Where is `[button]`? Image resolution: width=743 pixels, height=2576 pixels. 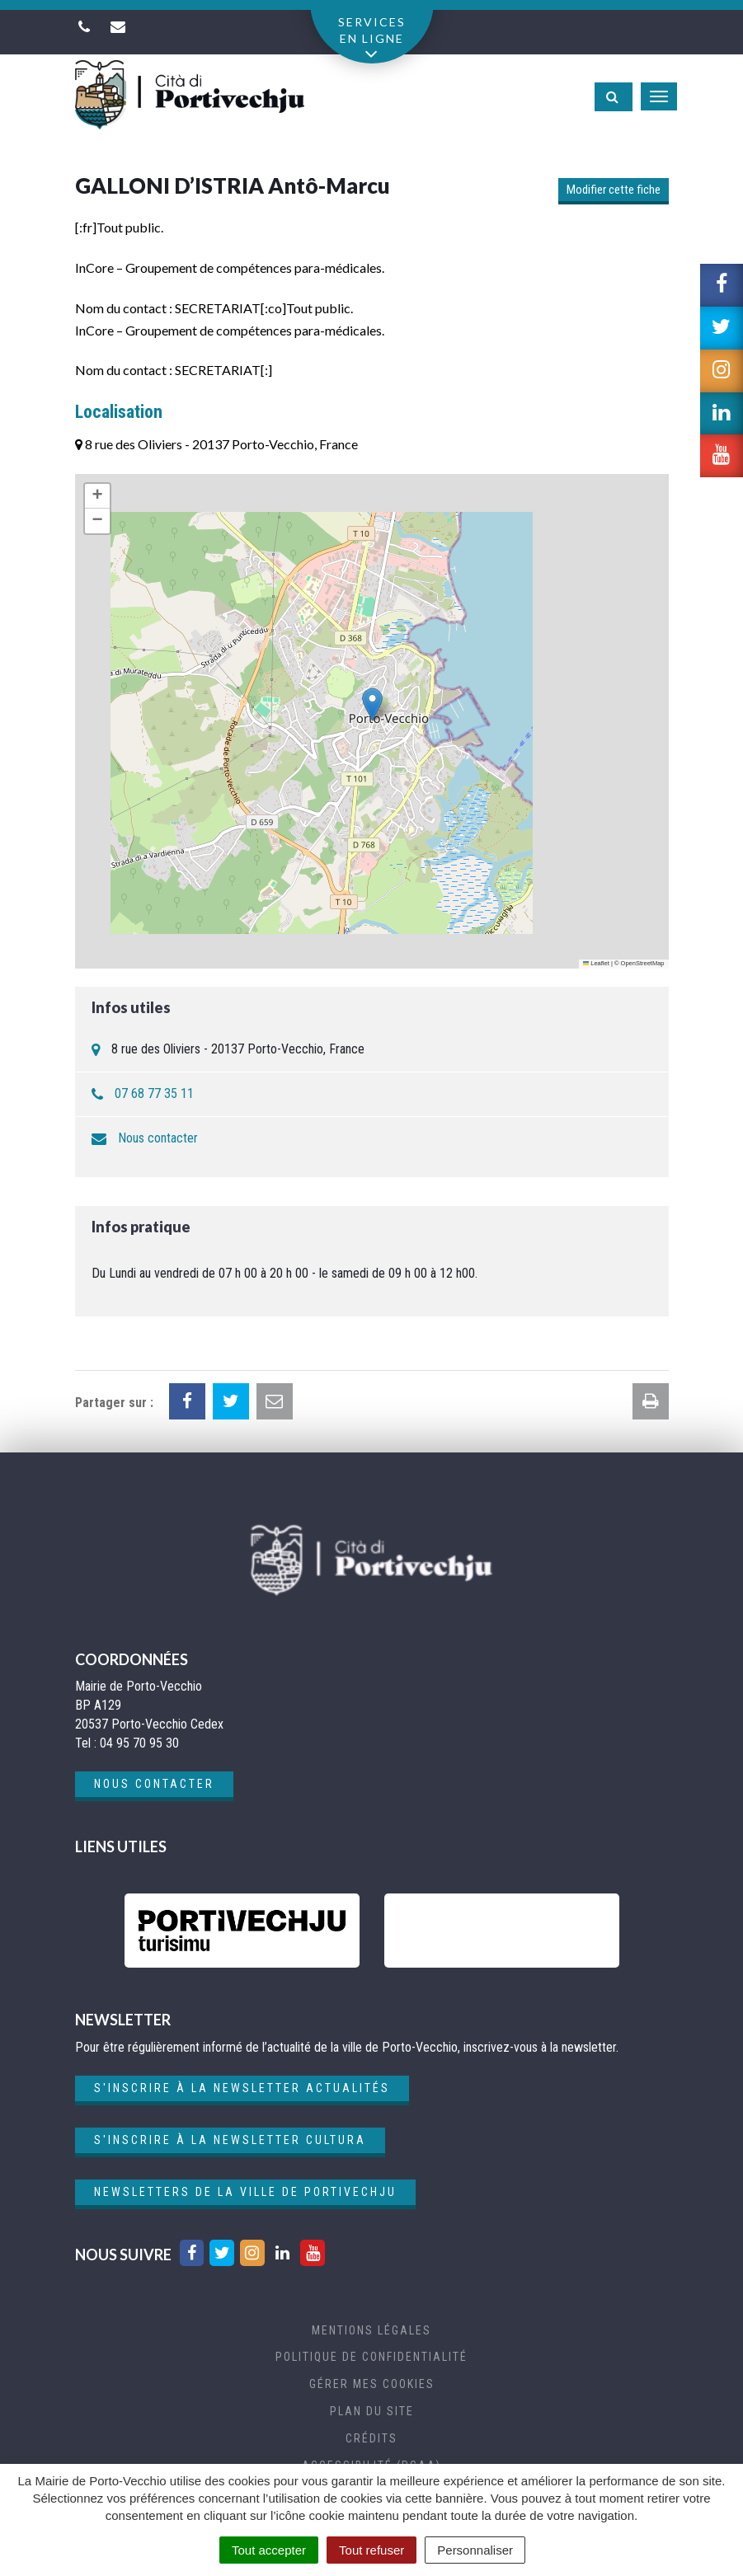
[button] is located at coordinates (372, 704).